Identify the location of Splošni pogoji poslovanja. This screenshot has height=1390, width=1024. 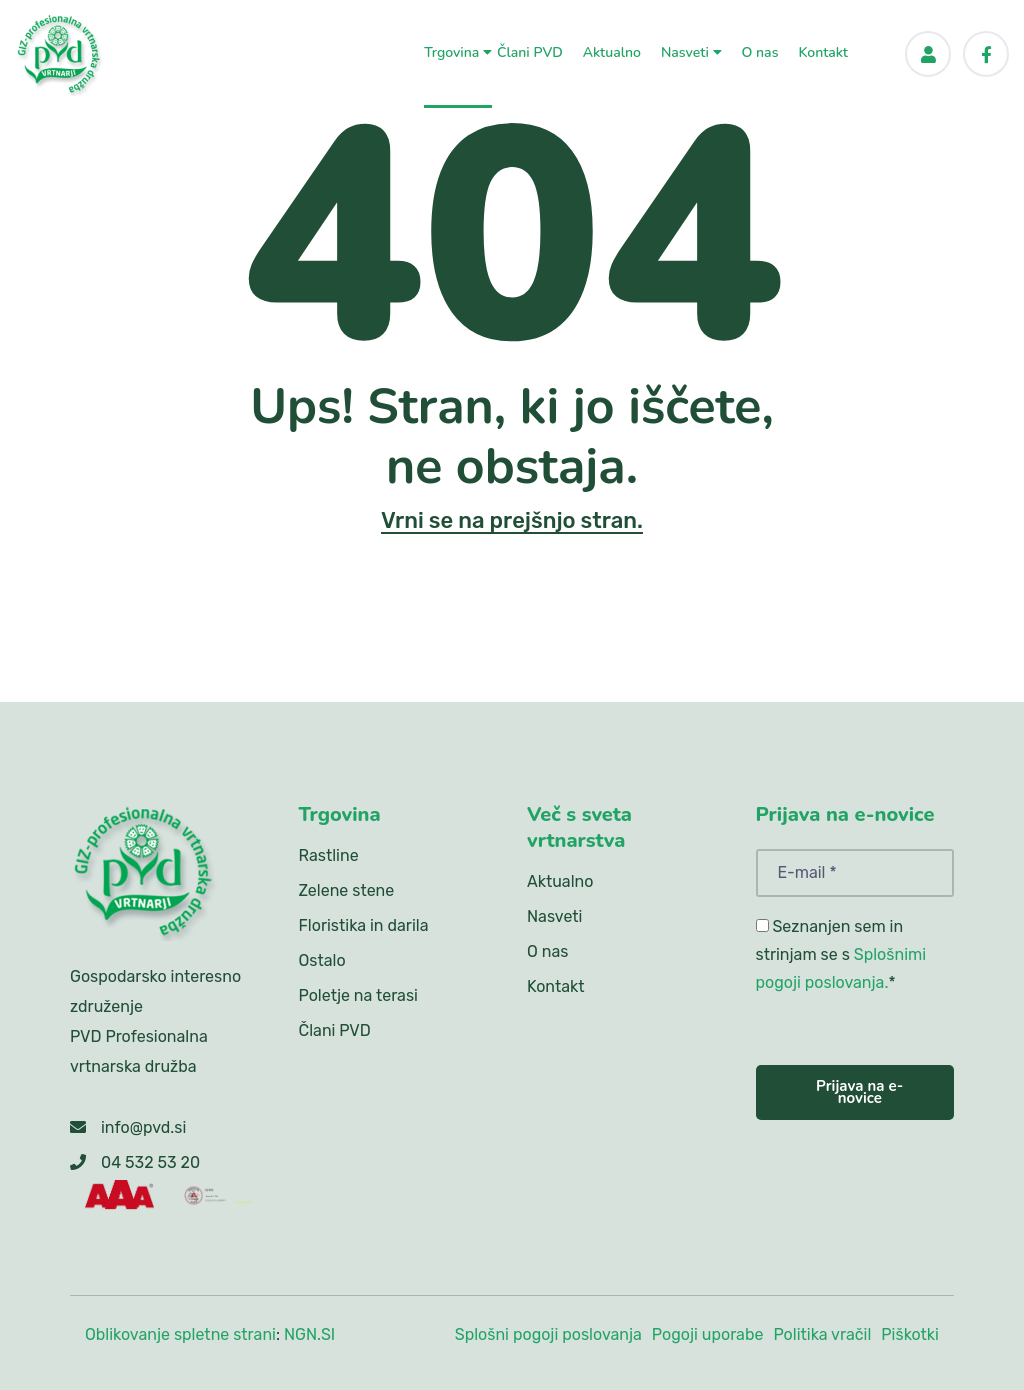
(548, 1334).